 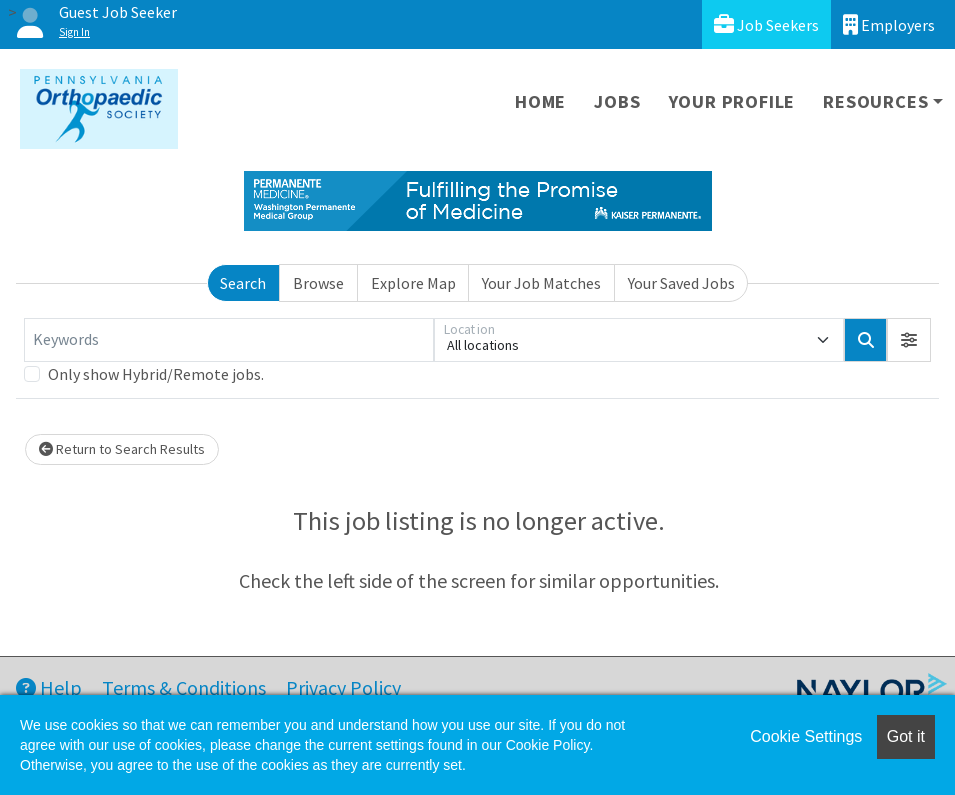 I want to click on Got it, so click(x=906, y=736).